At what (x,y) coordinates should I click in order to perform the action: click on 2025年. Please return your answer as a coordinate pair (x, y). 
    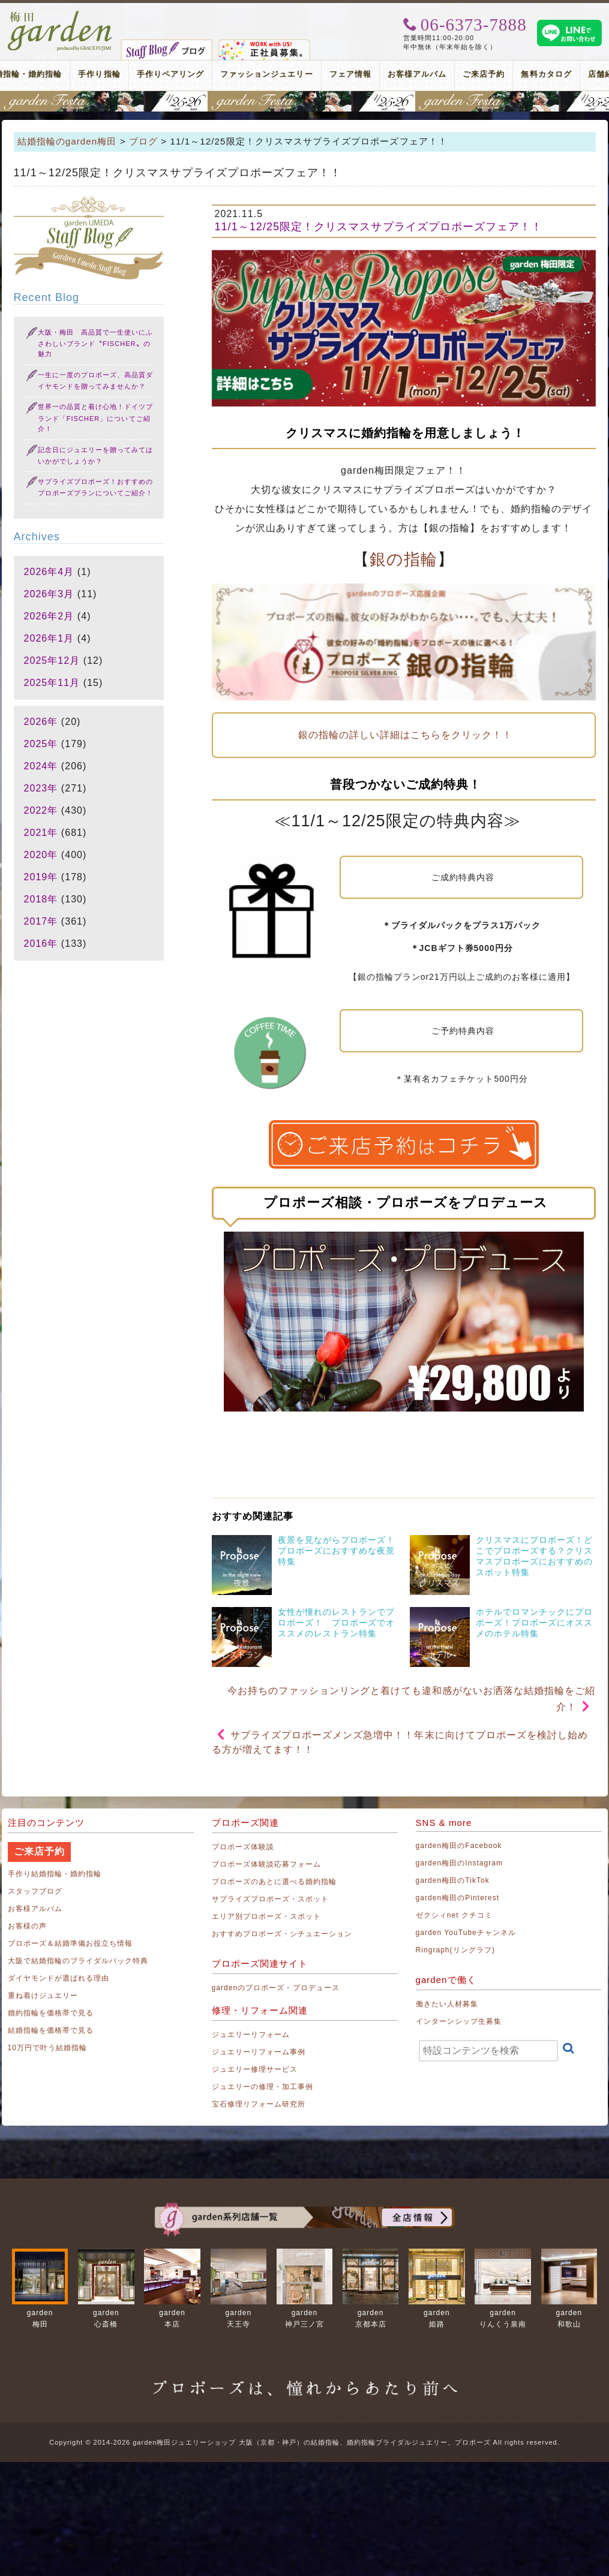
    Looking at the image, I should click on (41, 744).